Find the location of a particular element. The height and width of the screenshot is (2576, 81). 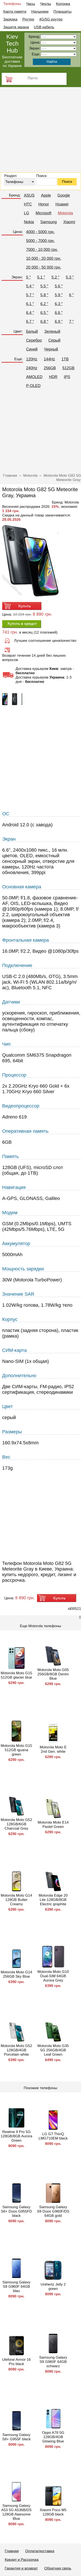

120Hz is located at coordinates (31, 359).